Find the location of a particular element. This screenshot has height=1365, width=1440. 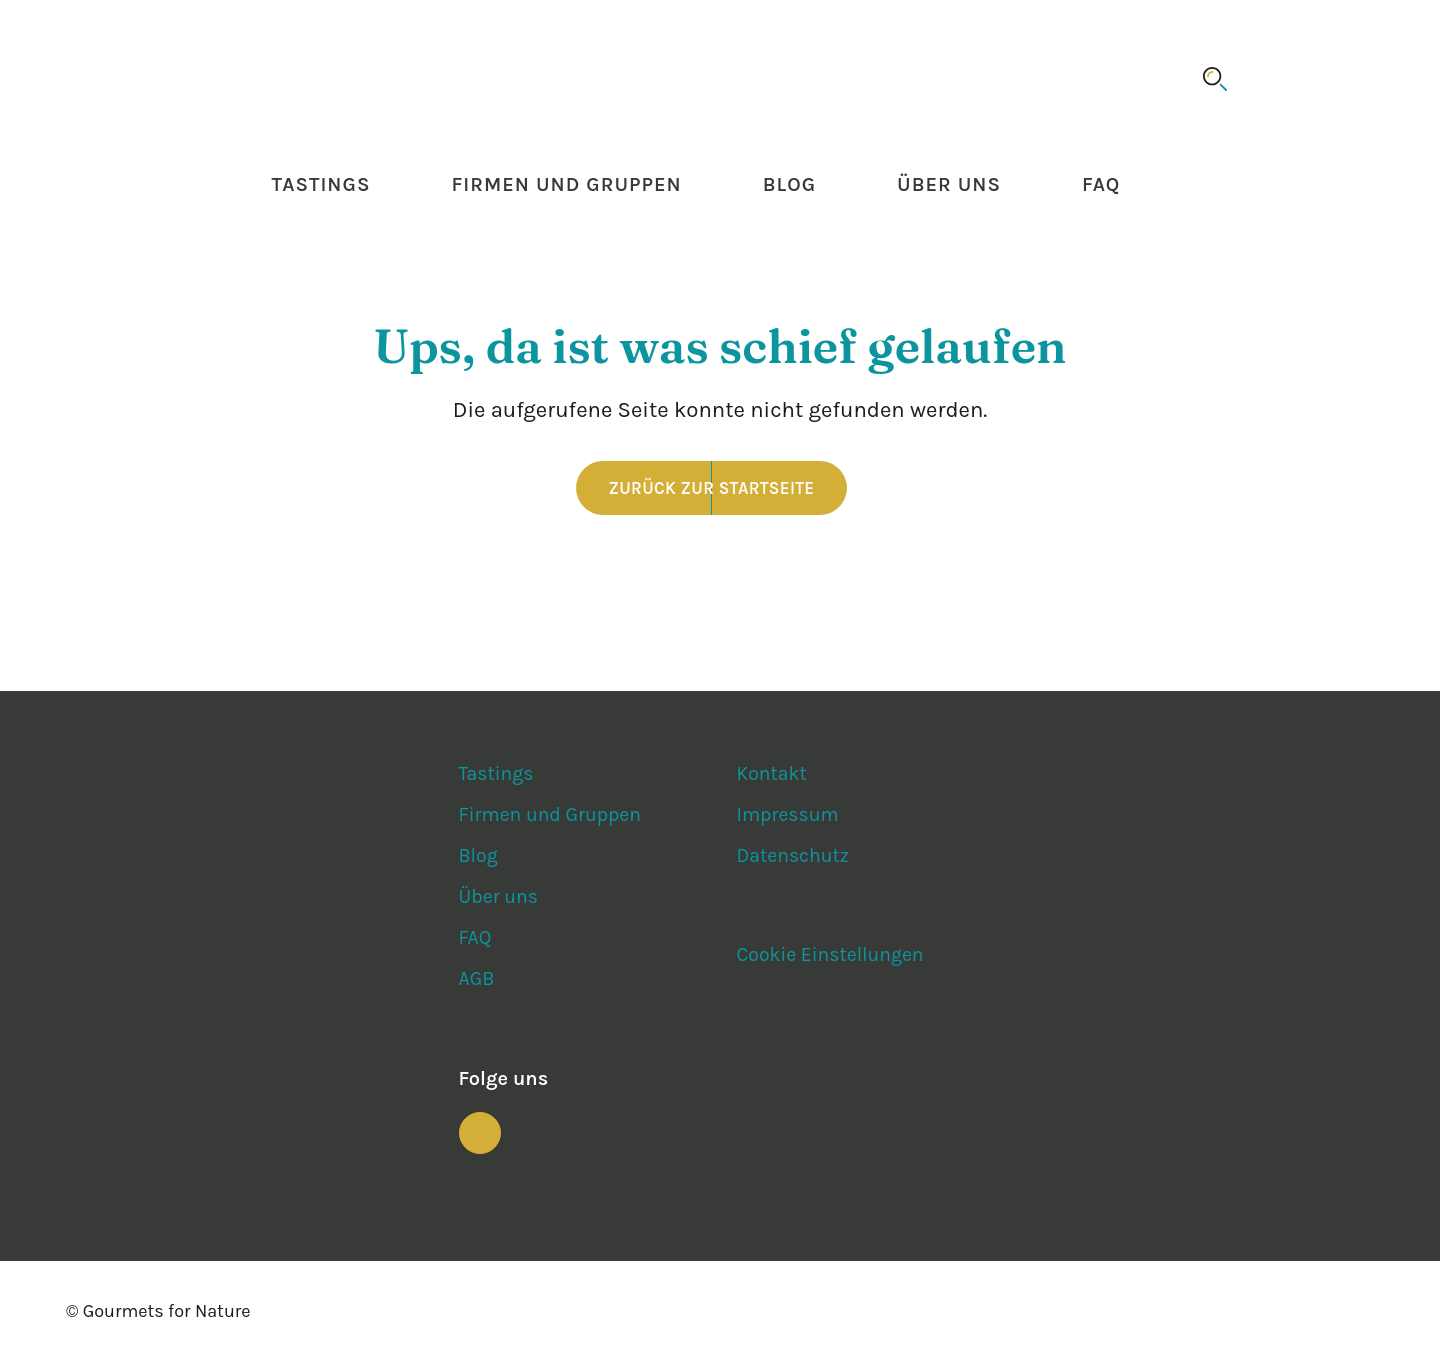

Datenschutz is located at coordinates (794, 858).